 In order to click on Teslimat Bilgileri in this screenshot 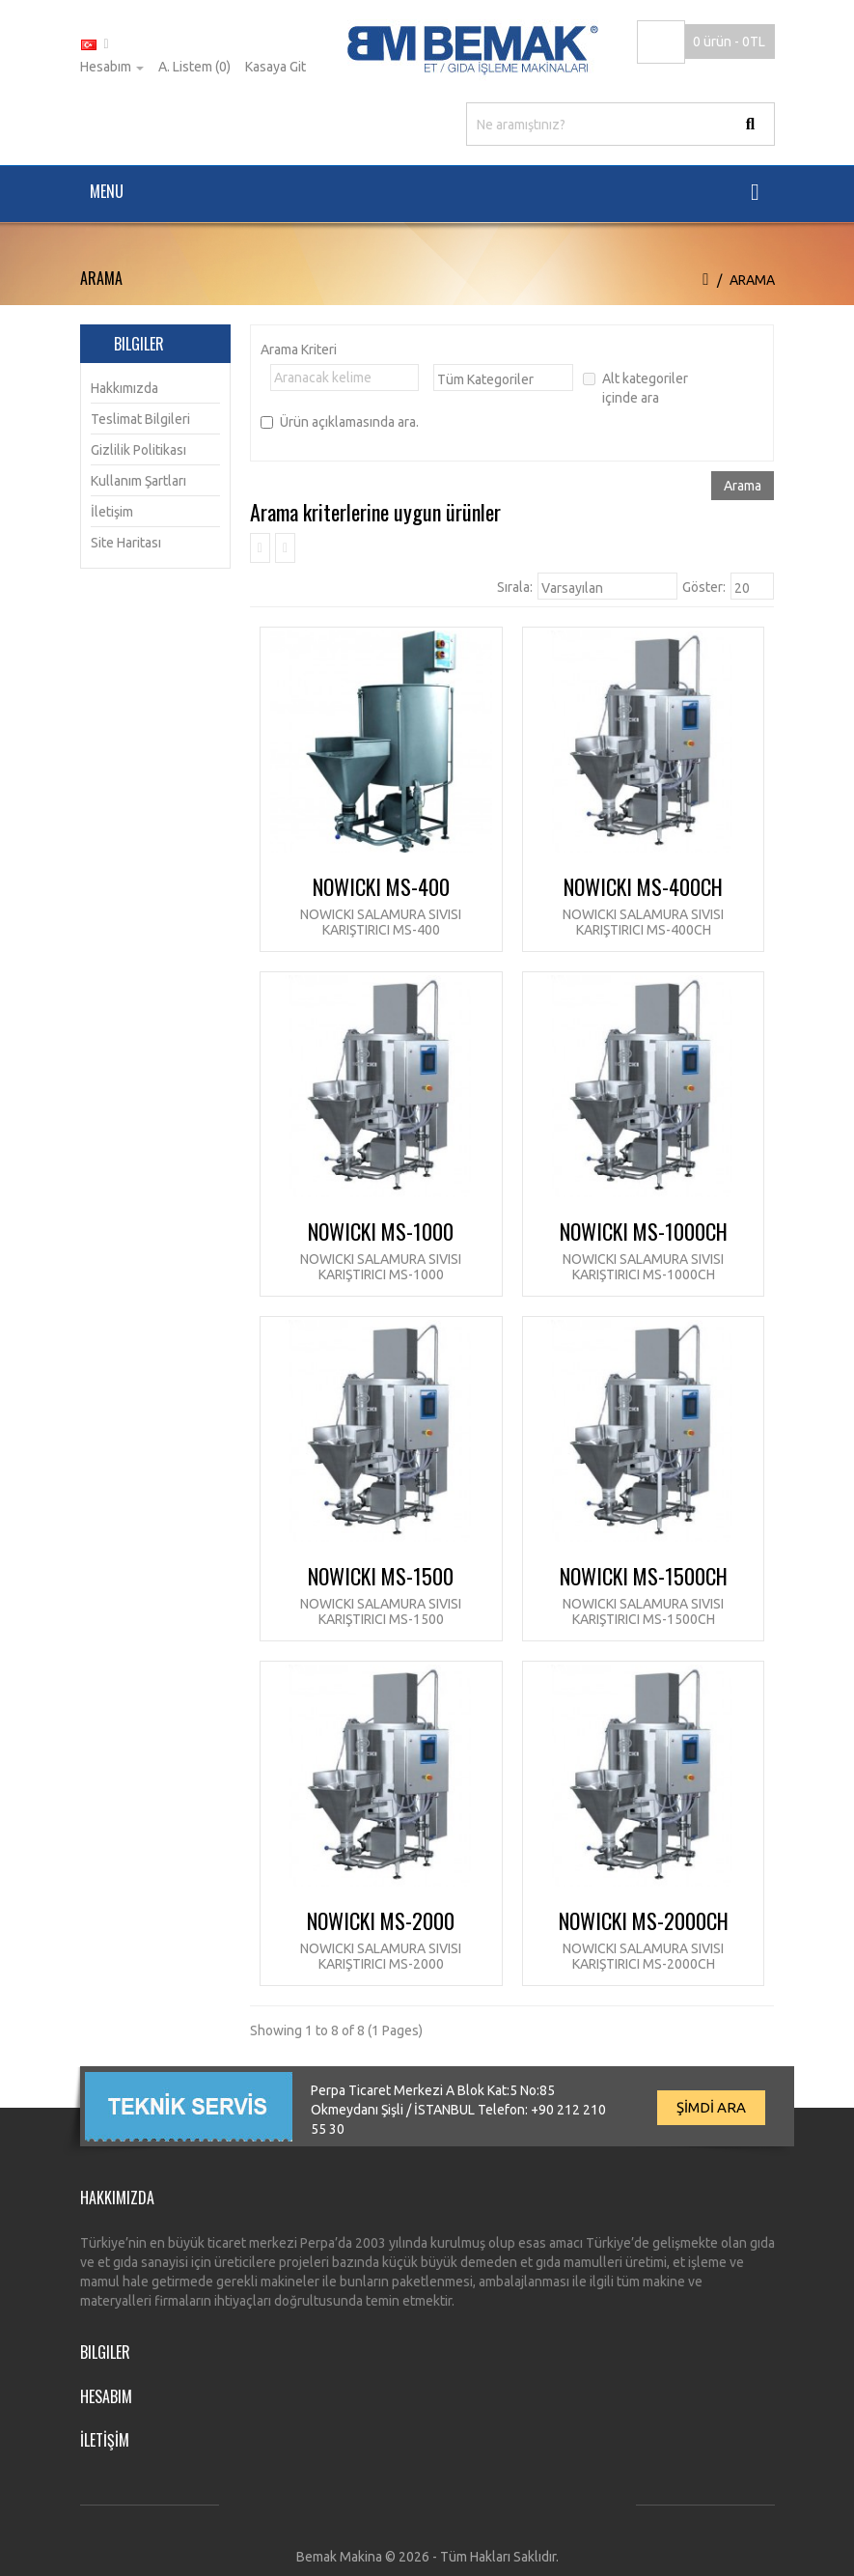, I will do `click(140, 419)`.